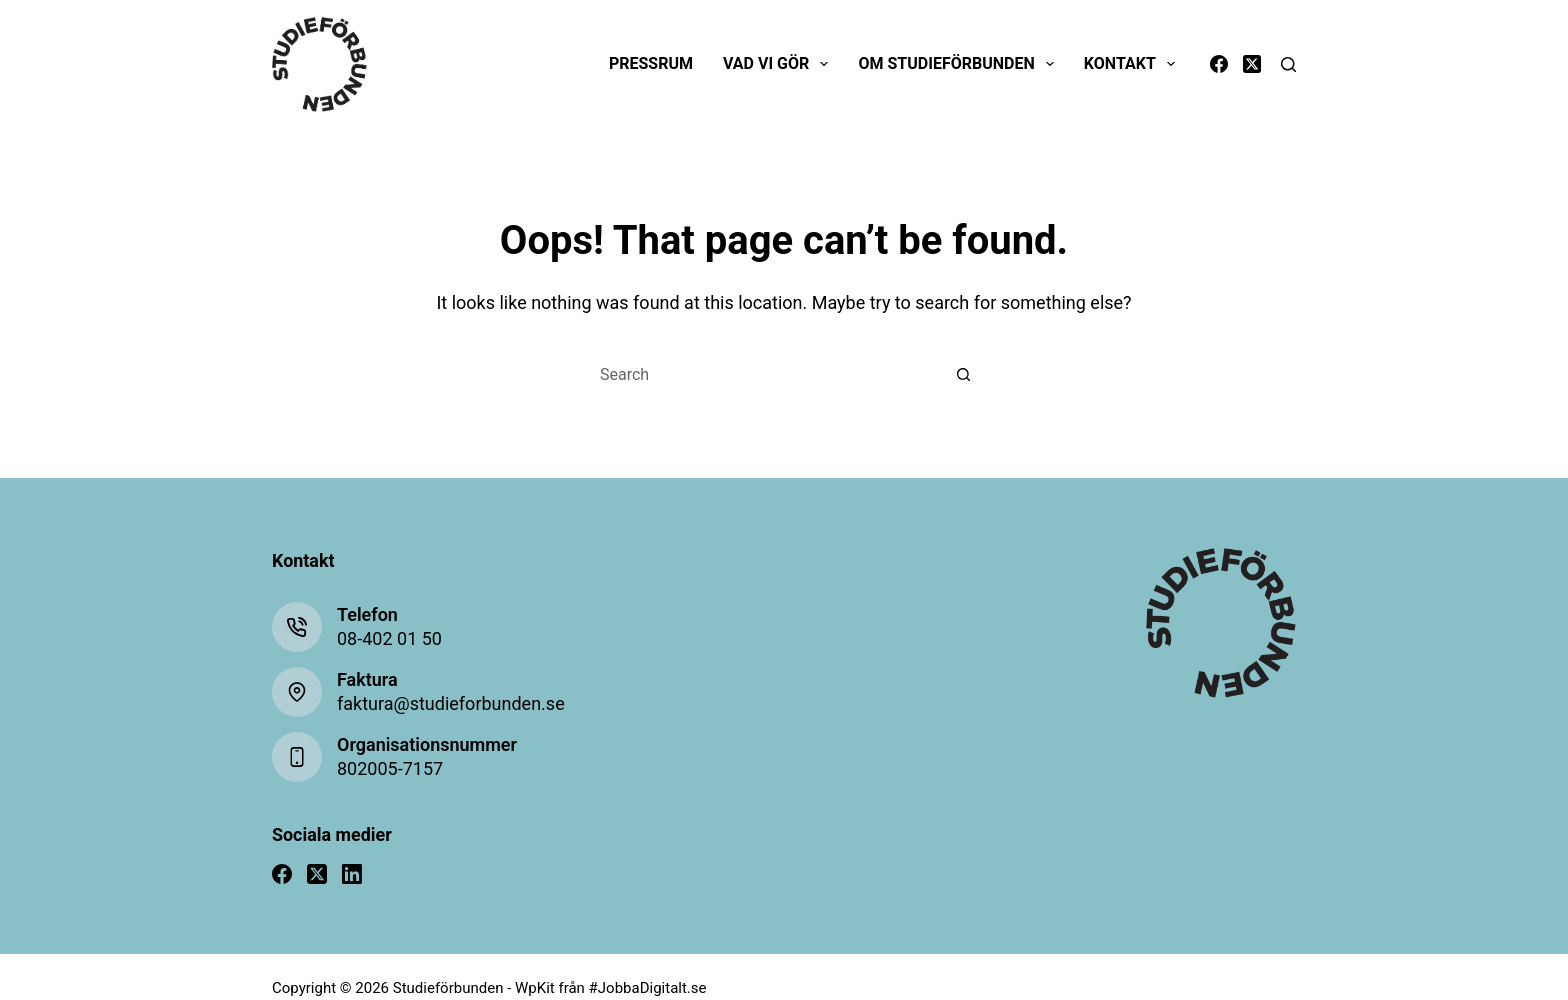 This screenshot has width=1568, height=1000. Describe the element at coordinates (1219, 64) in the screenshot. I see `[Facebook]` at that location.